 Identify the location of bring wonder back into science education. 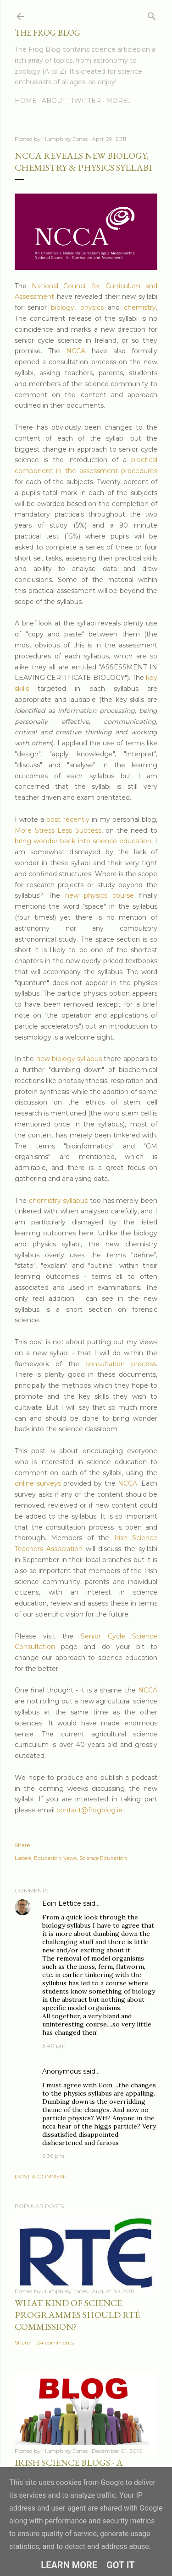
(83, 841).